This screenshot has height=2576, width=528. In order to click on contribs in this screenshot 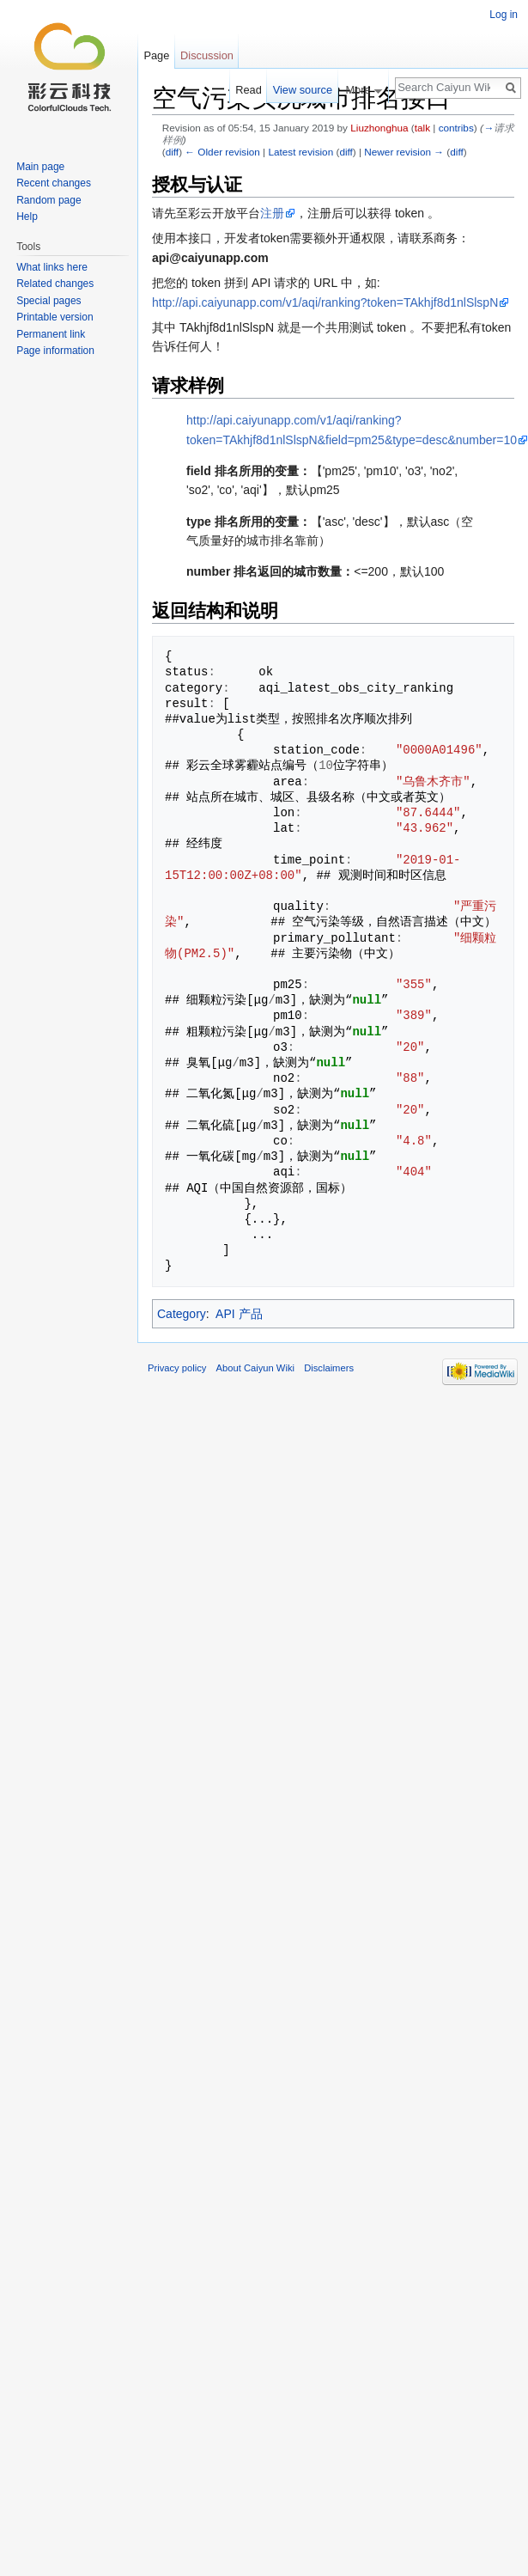, I will do `click(456, 127)`.